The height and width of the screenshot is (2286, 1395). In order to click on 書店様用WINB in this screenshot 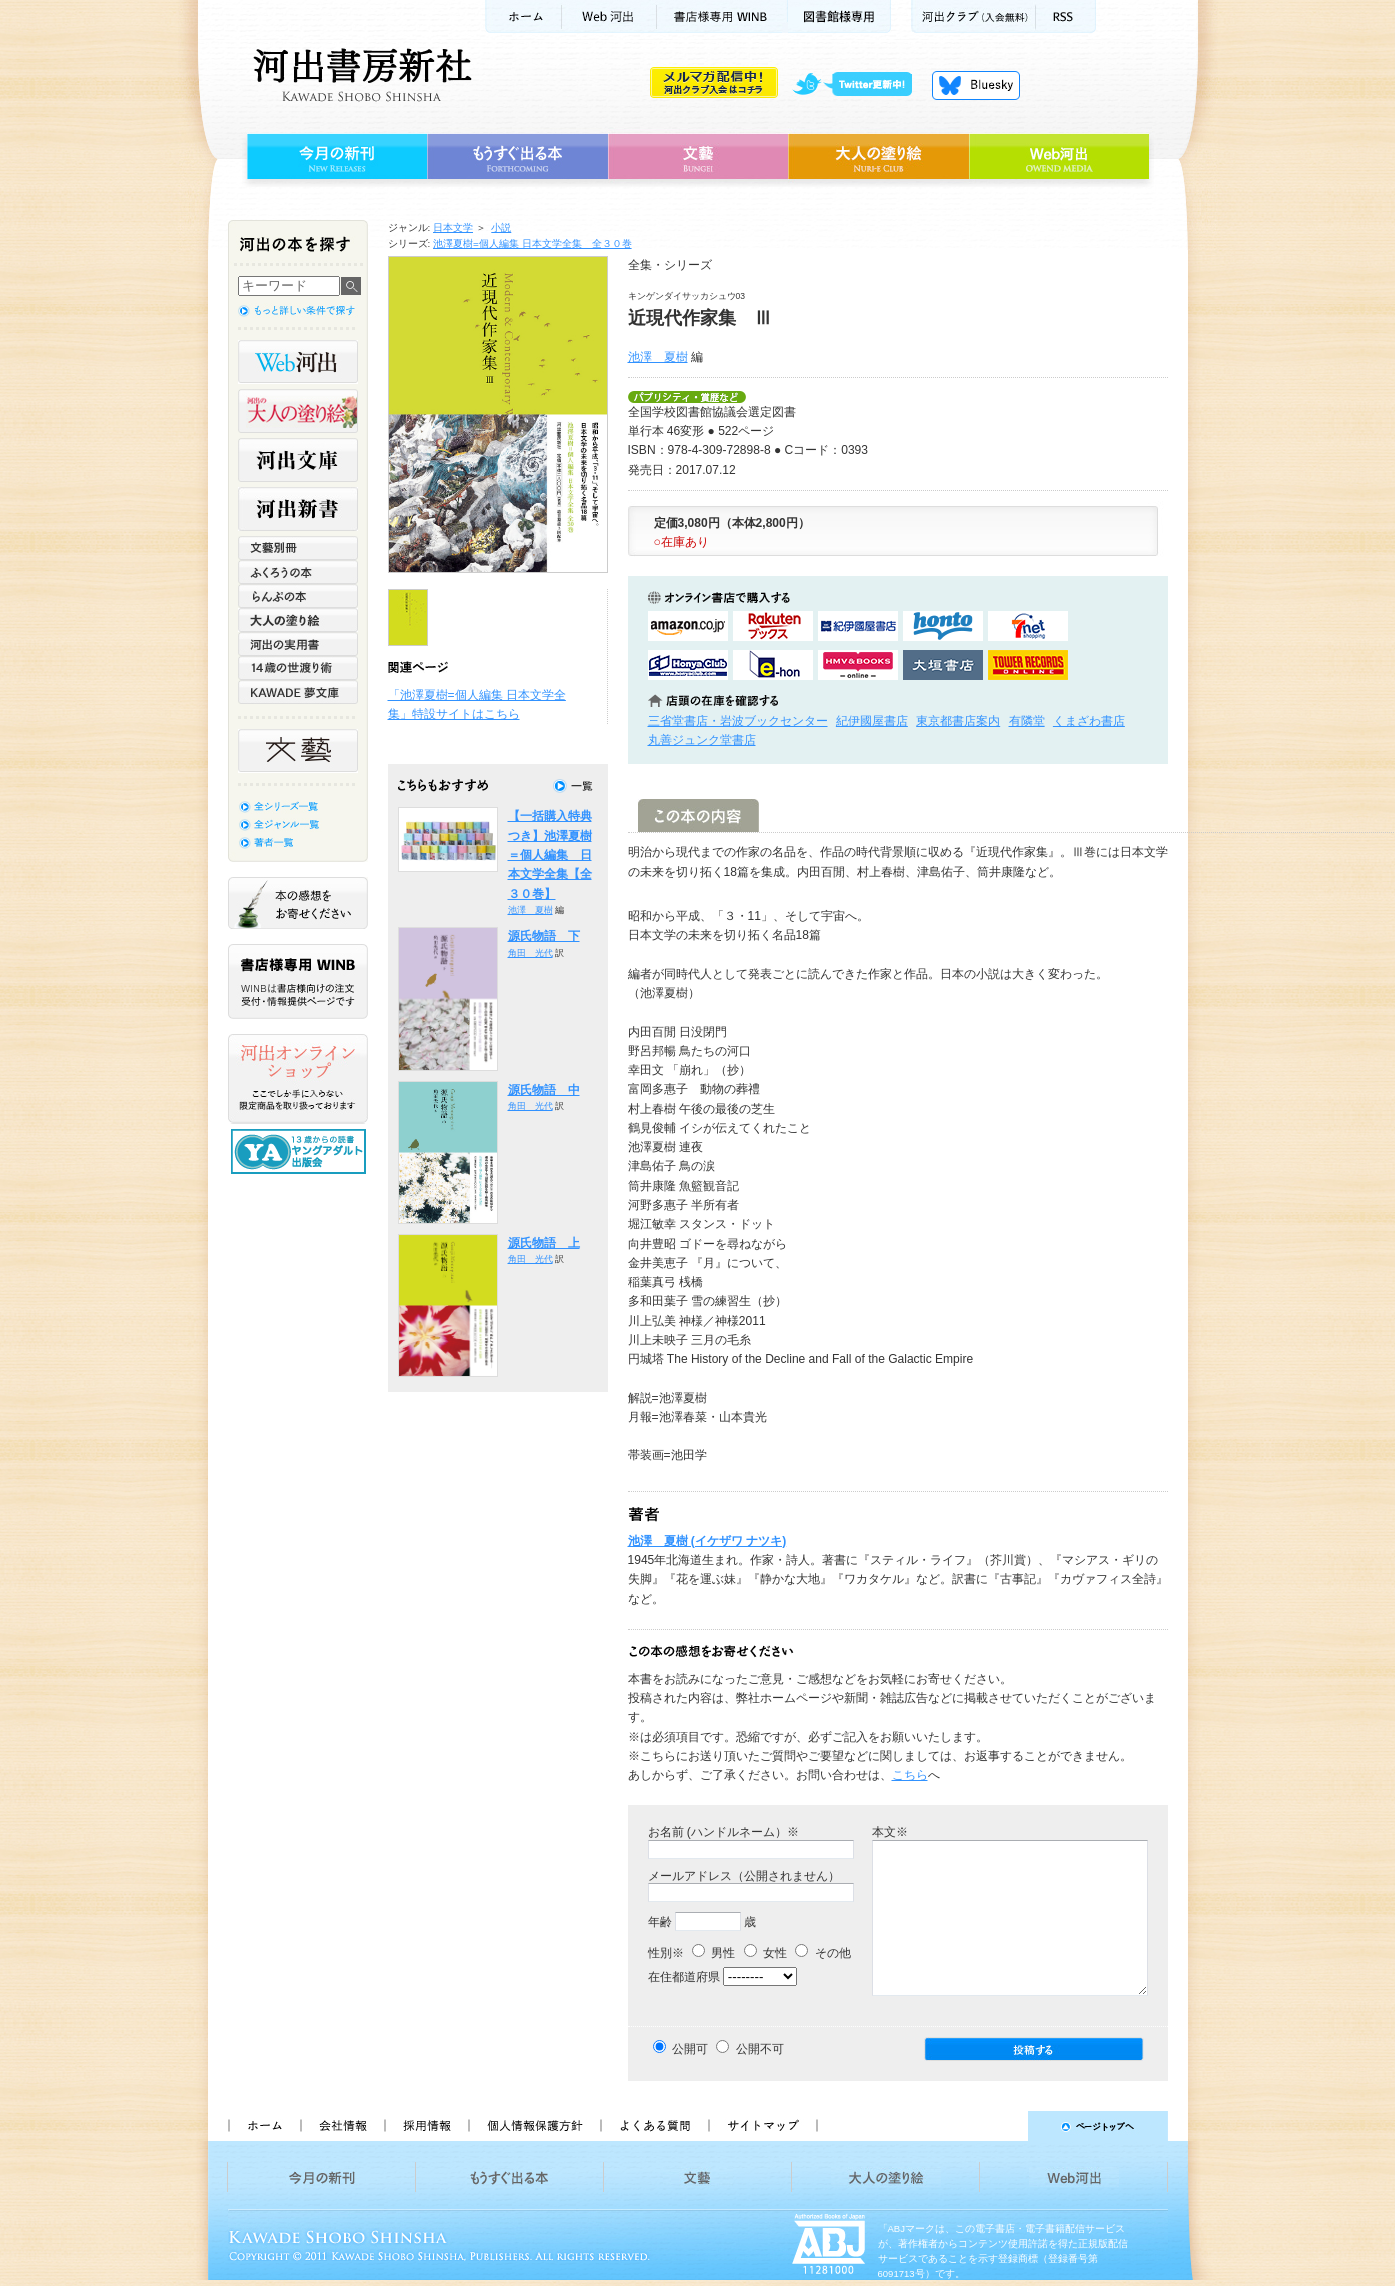, I will do `click(722, 16)`.